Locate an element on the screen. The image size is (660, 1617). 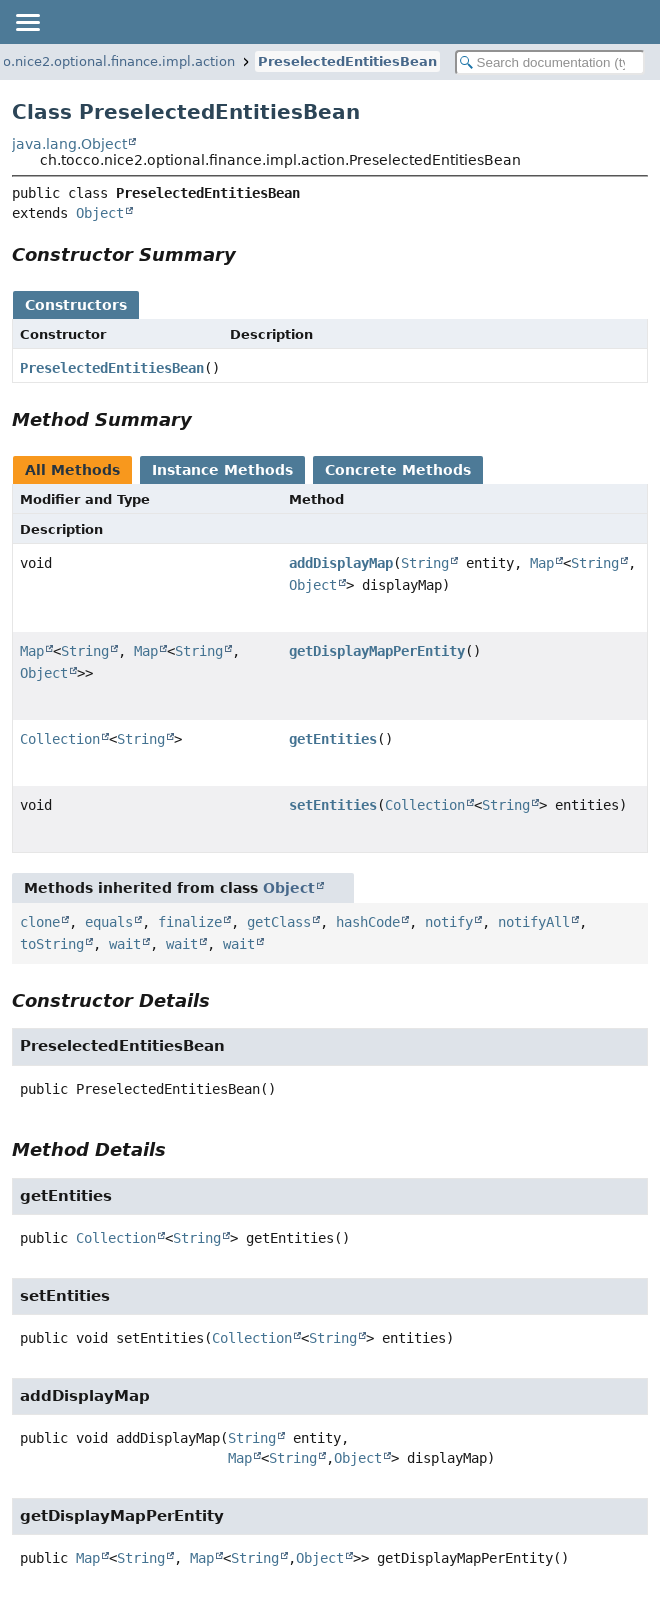
getDisplayMapPerEntity is located at coordinates (377, 651).